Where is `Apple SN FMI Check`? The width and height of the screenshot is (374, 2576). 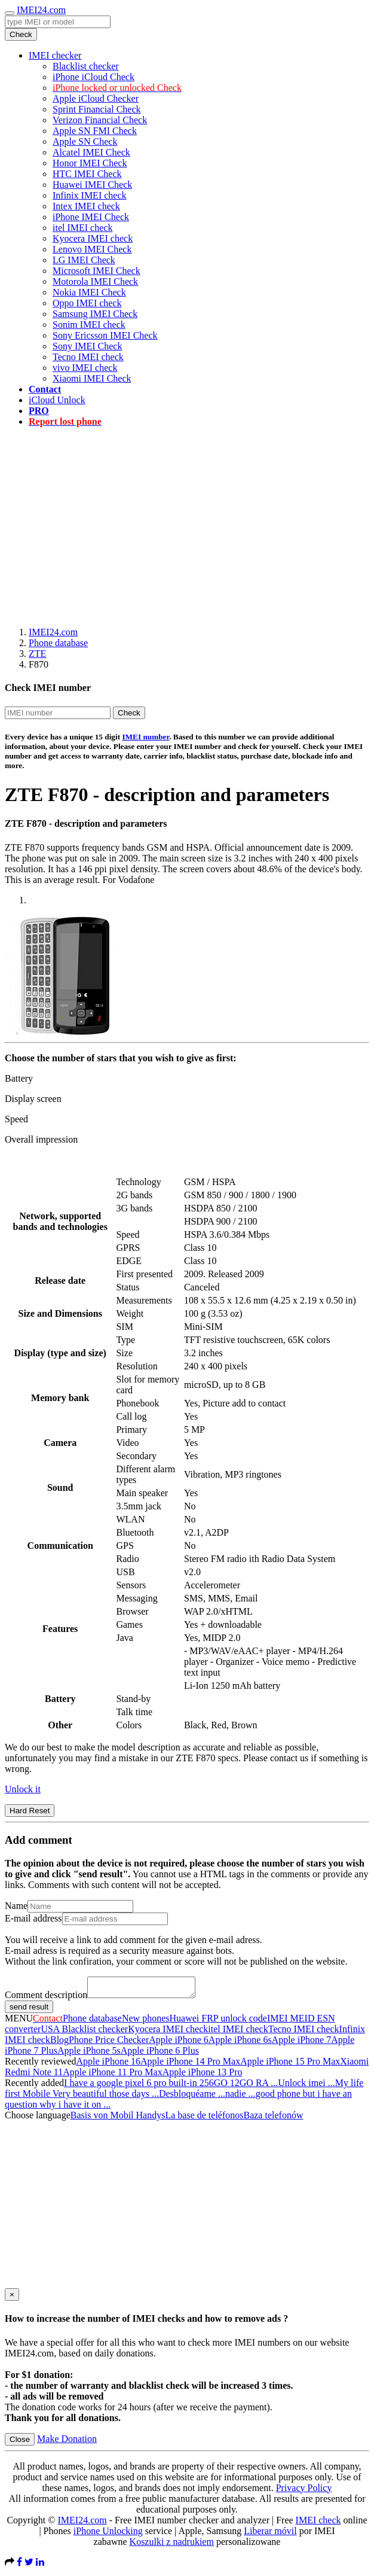 Apple SN FMI Check is located at coordinates (95, 131).